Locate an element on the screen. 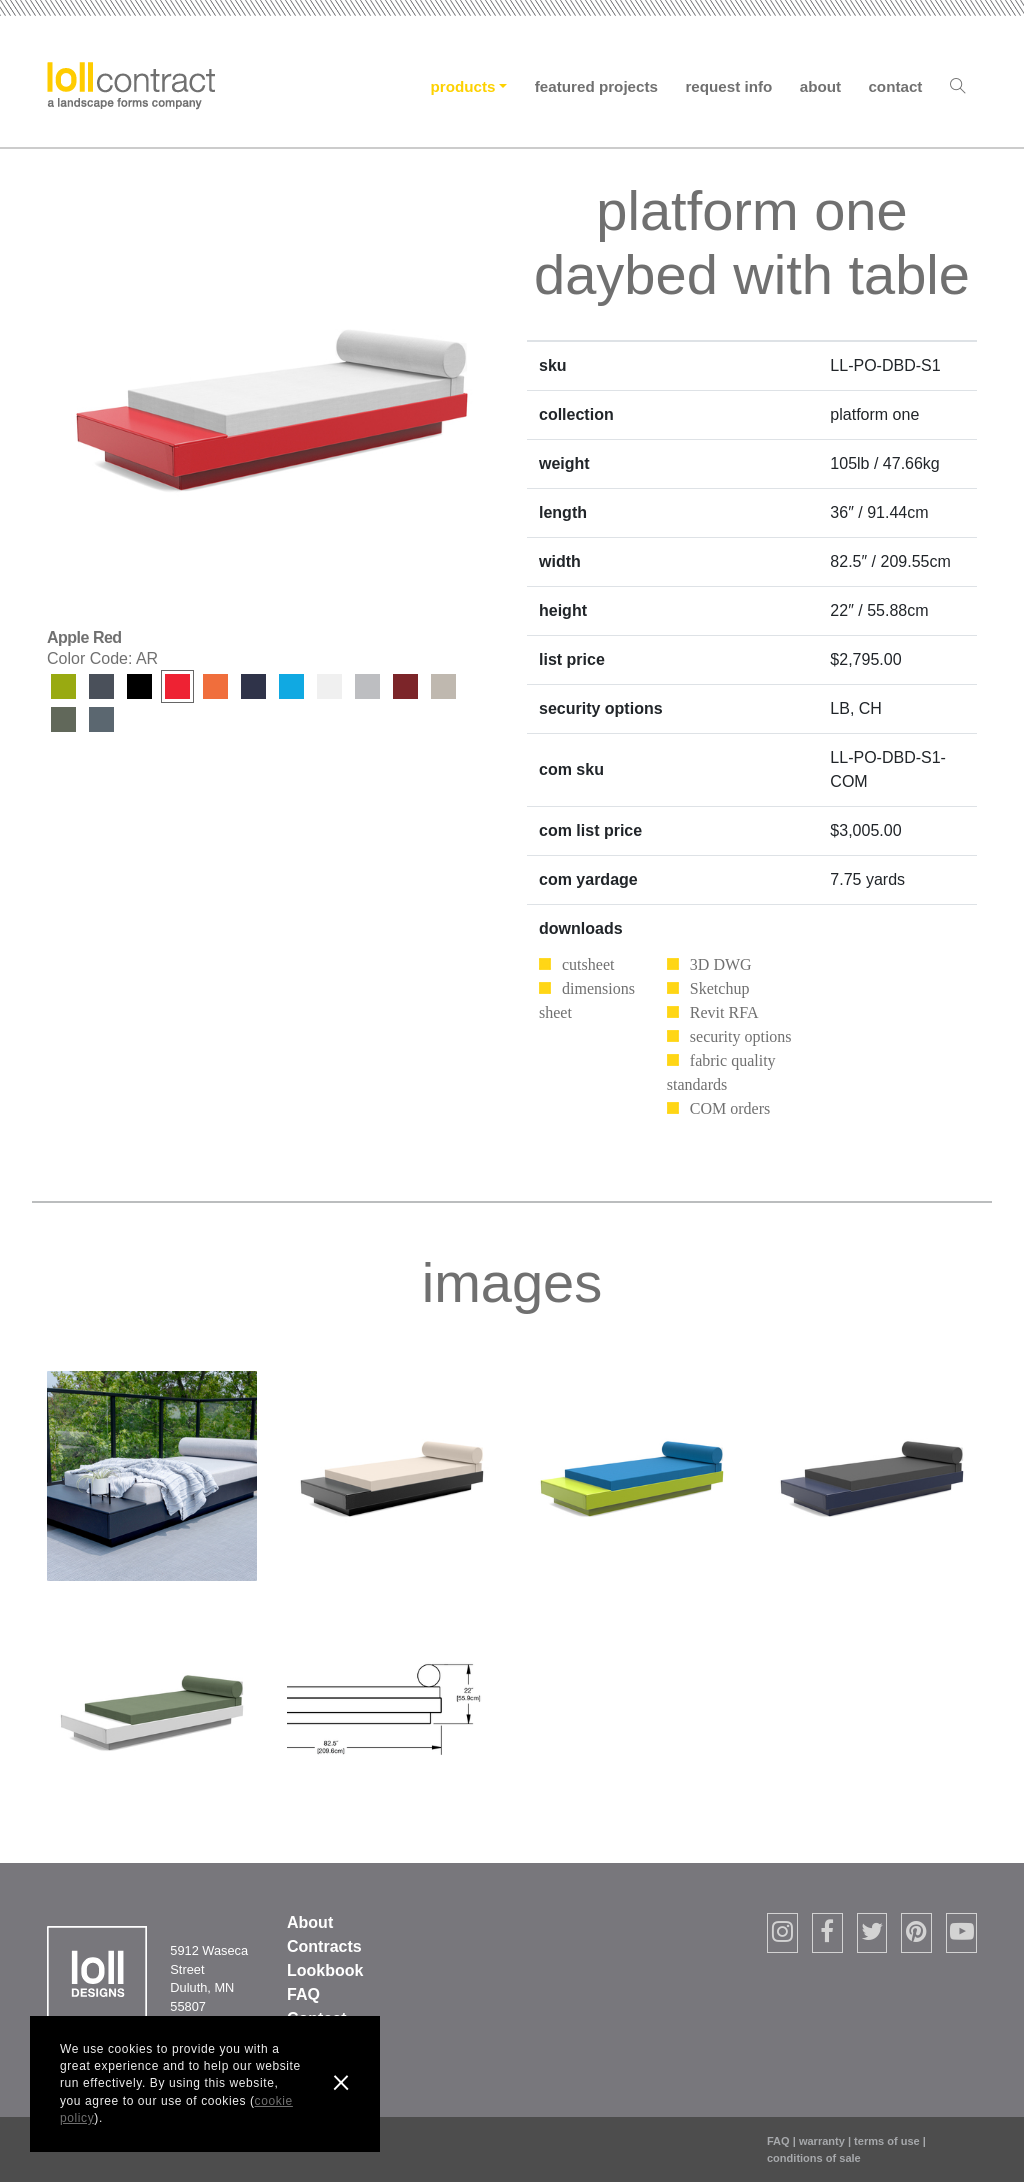 The image size is (1024, 2182). Charcoal Grey is located at coordinates (101, 686).